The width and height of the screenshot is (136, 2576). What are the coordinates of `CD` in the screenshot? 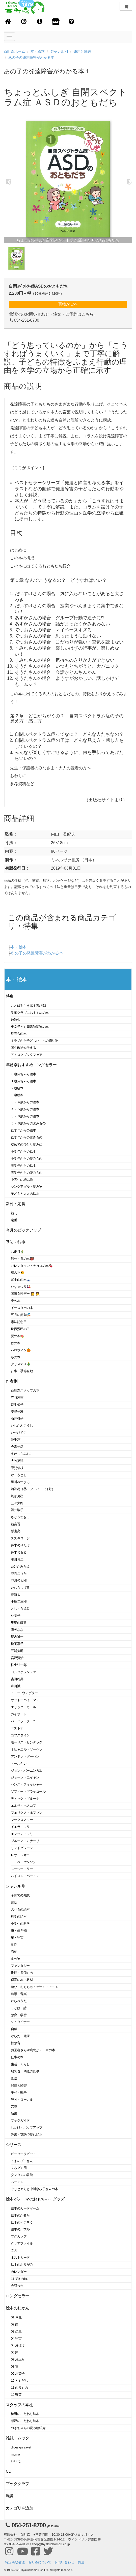 It's located at (8, 2471).